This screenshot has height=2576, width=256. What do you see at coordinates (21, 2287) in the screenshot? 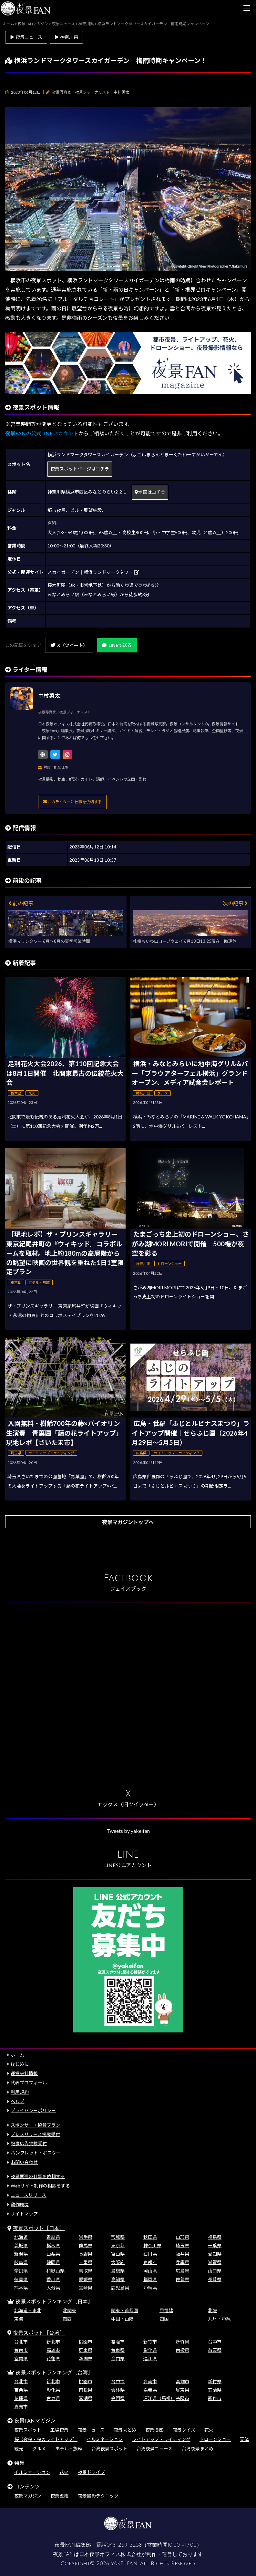
I see `熊本県` at bounding box center [21, 2287].